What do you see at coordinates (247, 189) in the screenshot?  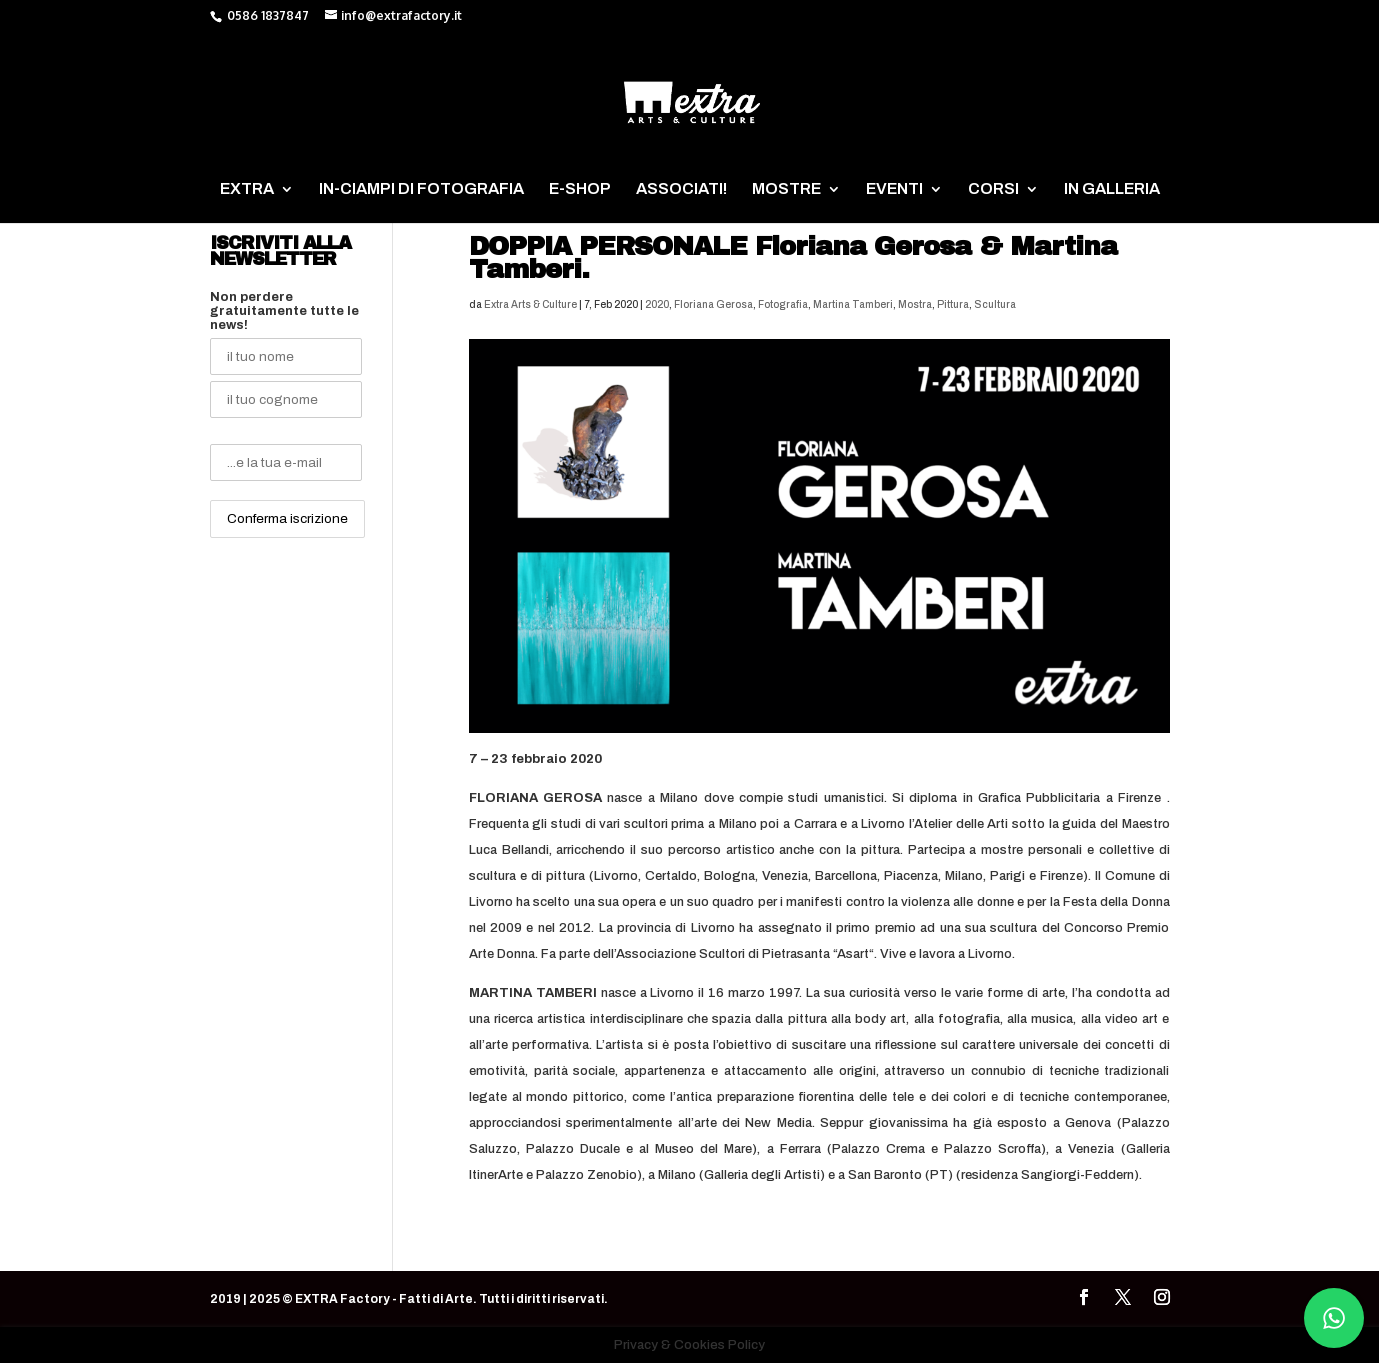 I see `EXTRA` at bounding box center [247, 189].